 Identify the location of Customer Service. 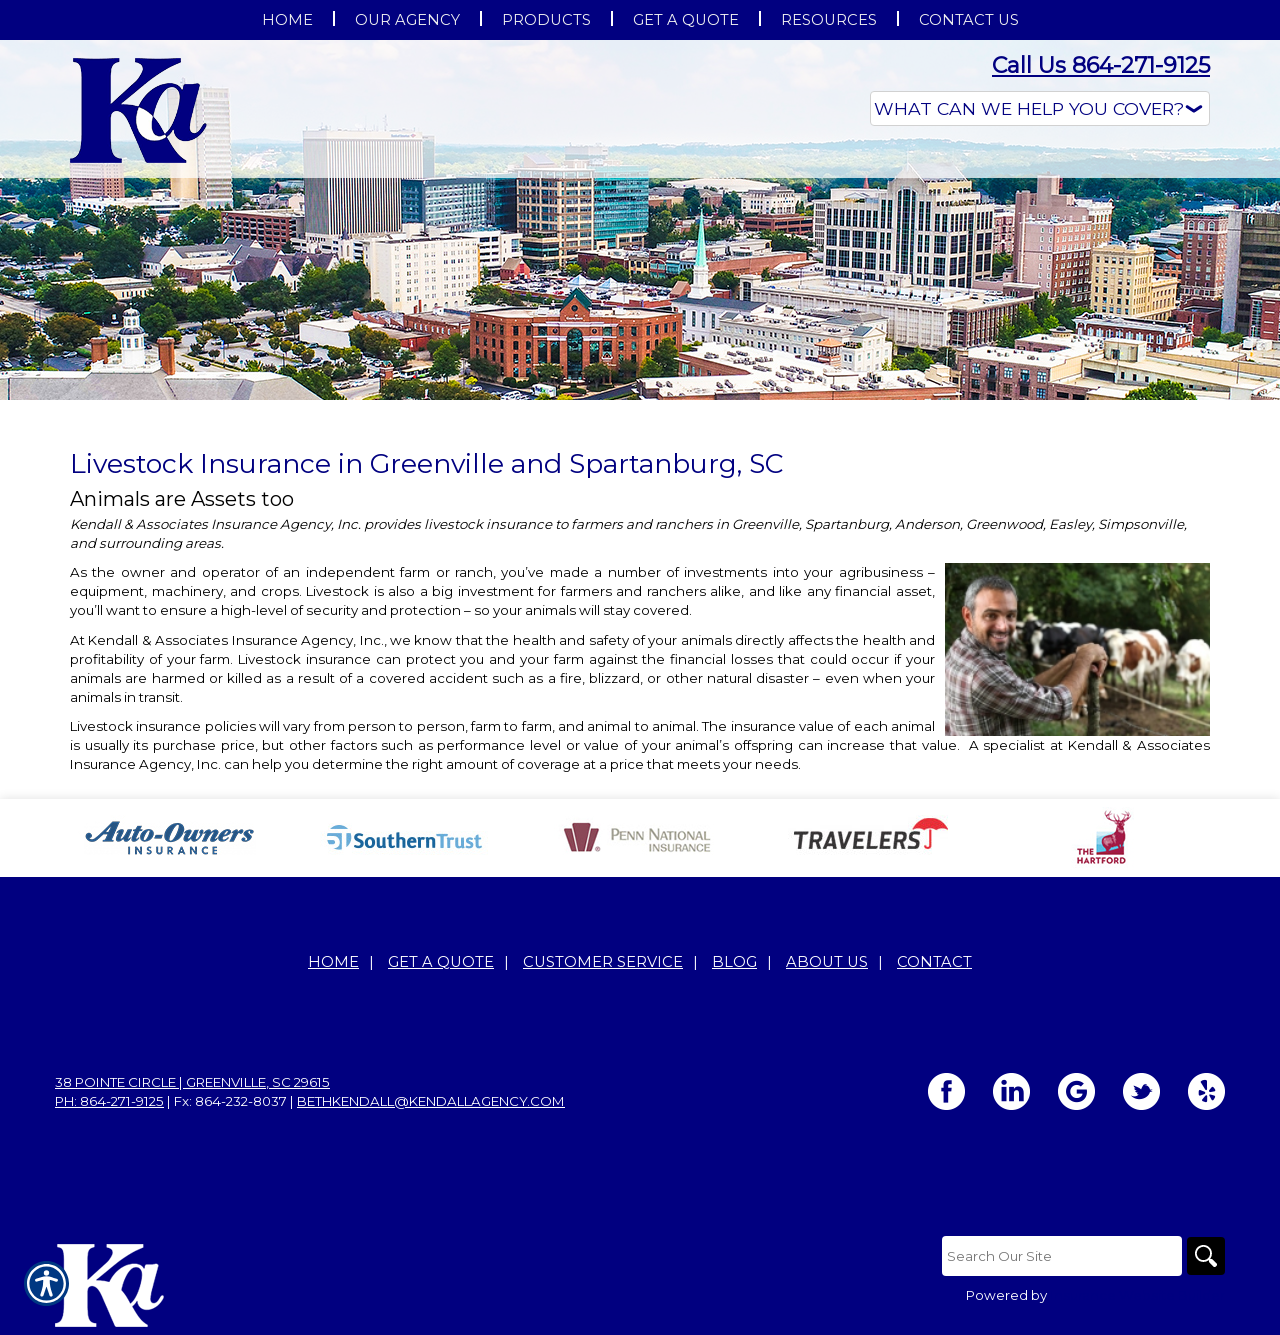
(603, 962).